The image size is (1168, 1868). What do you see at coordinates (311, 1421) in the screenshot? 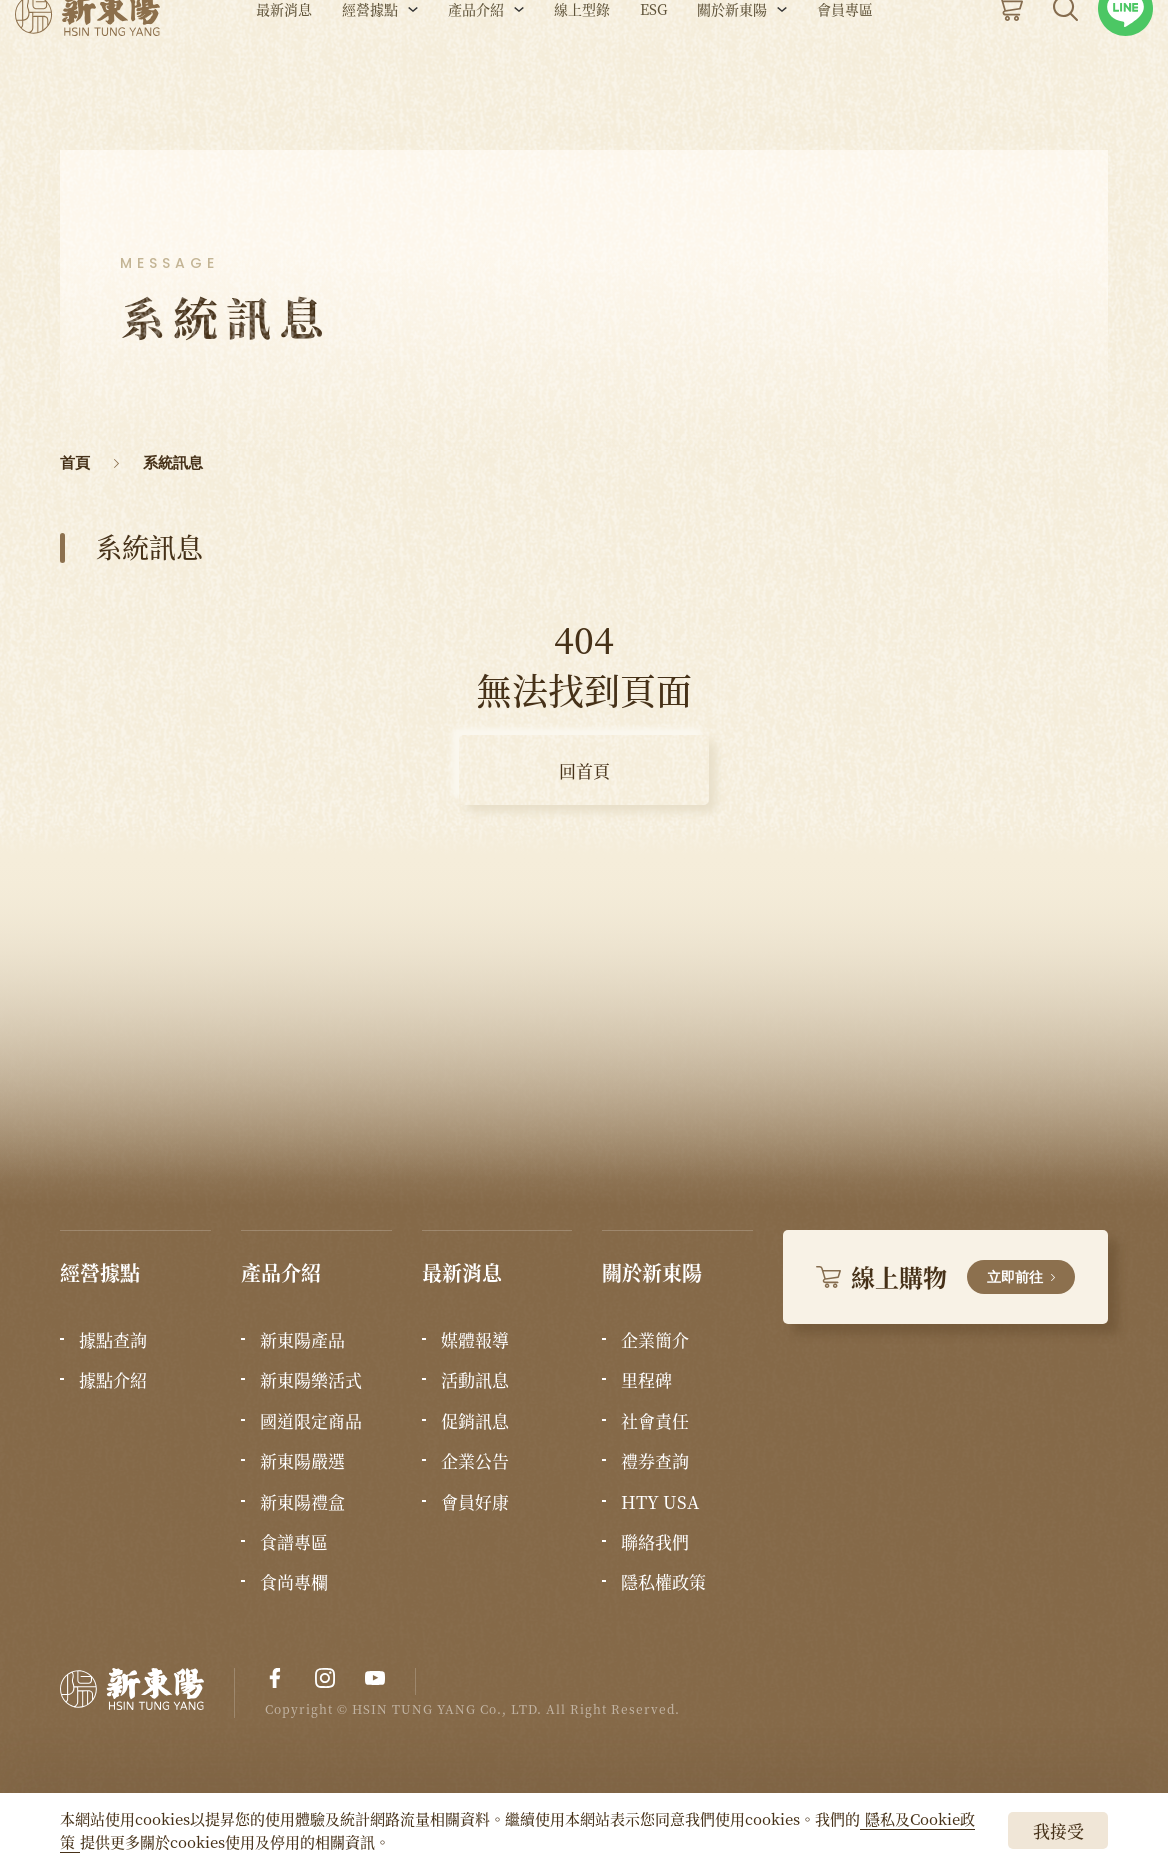
I see `國道限定商品` at bounding box center [311, 1421].